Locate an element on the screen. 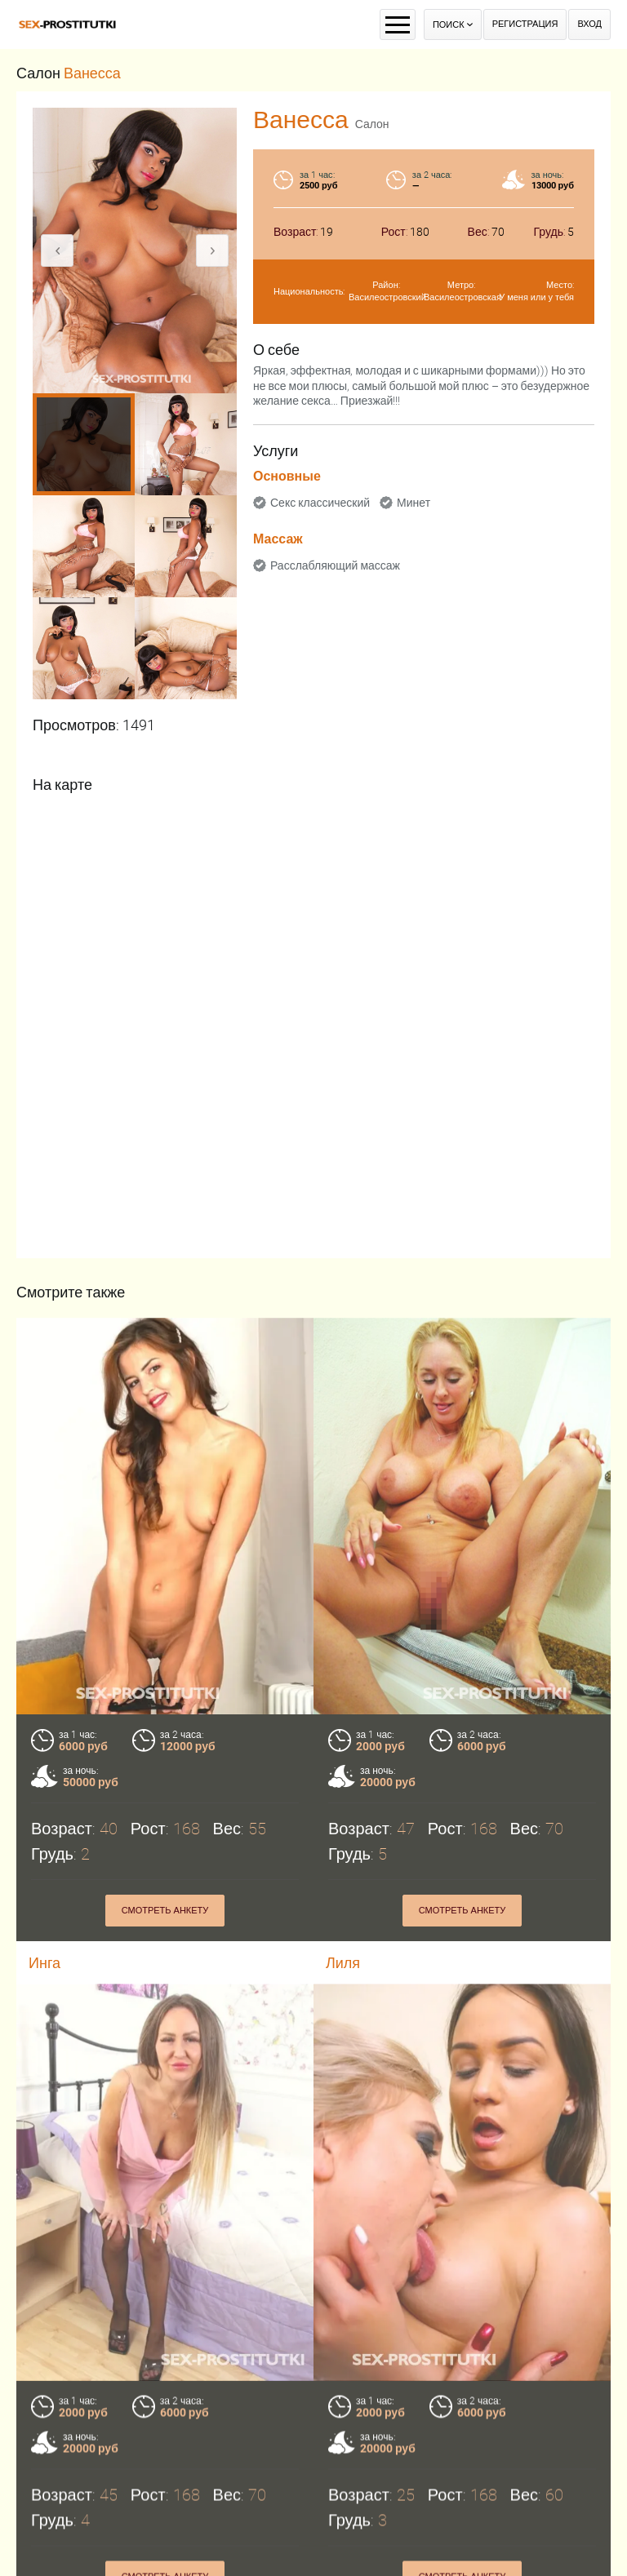  Секс классический is located at coordinates (320, 502).